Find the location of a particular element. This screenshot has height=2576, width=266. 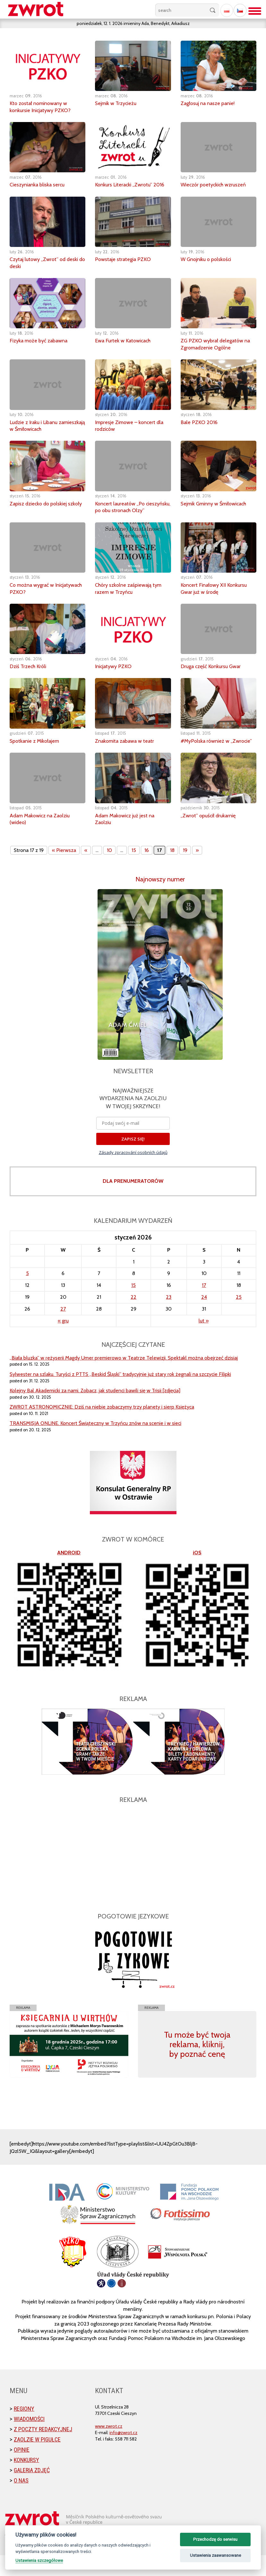

O nas is located at coordinates (21, 2501).